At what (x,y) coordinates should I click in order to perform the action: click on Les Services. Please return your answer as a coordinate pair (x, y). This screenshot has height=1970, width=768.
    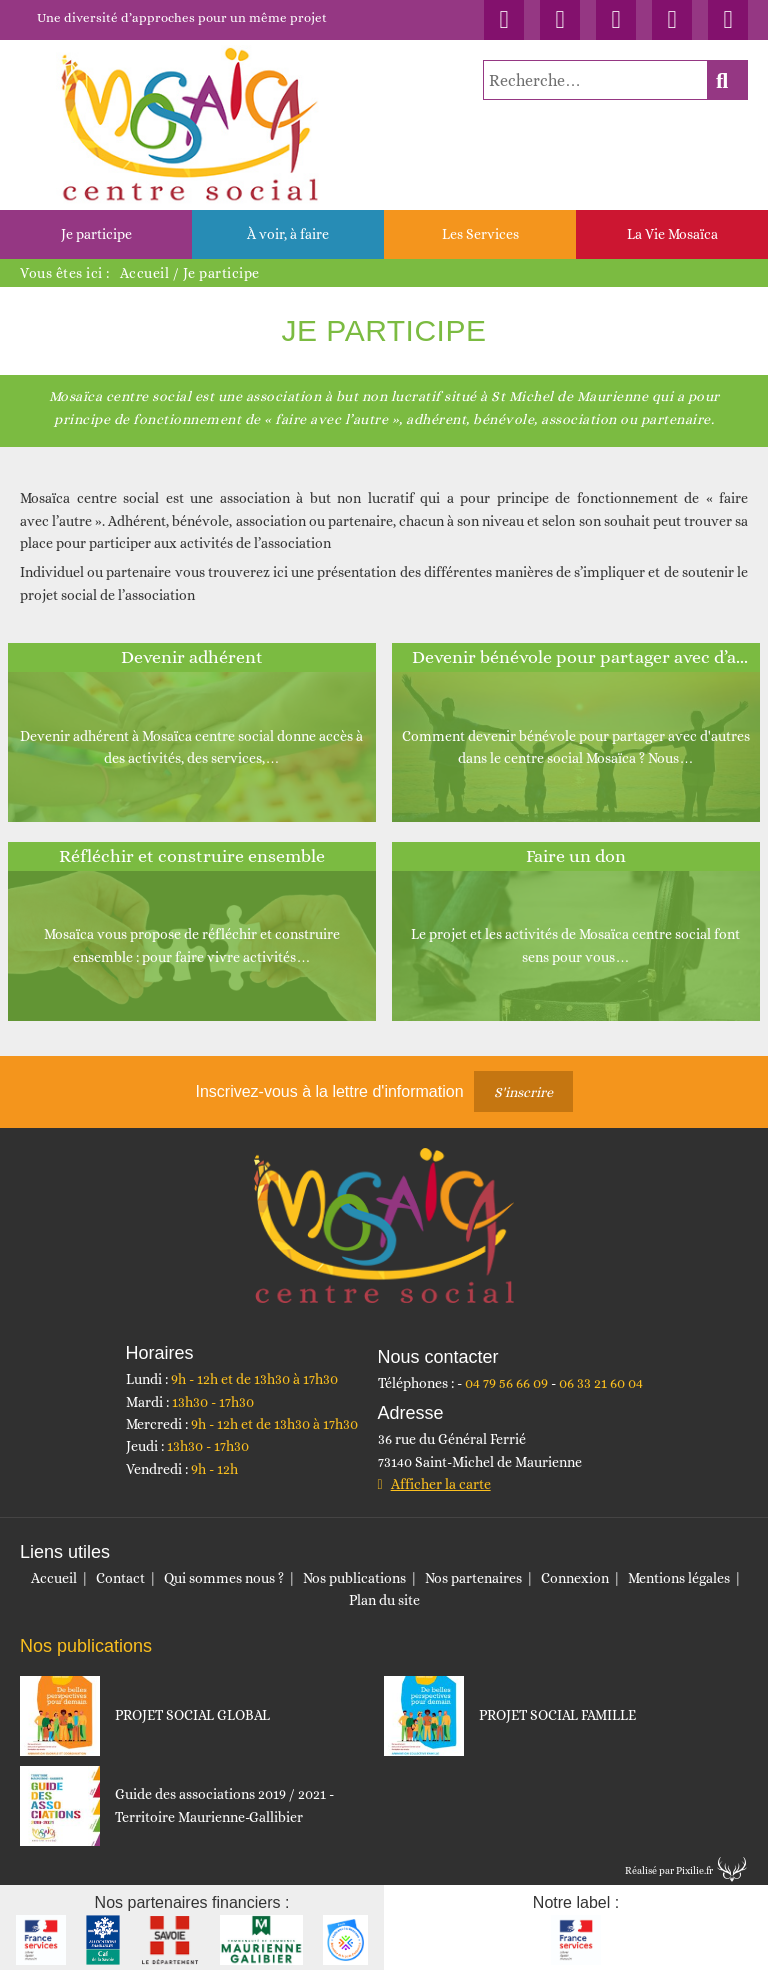
    Looking at the image, I should click on (480, 234).